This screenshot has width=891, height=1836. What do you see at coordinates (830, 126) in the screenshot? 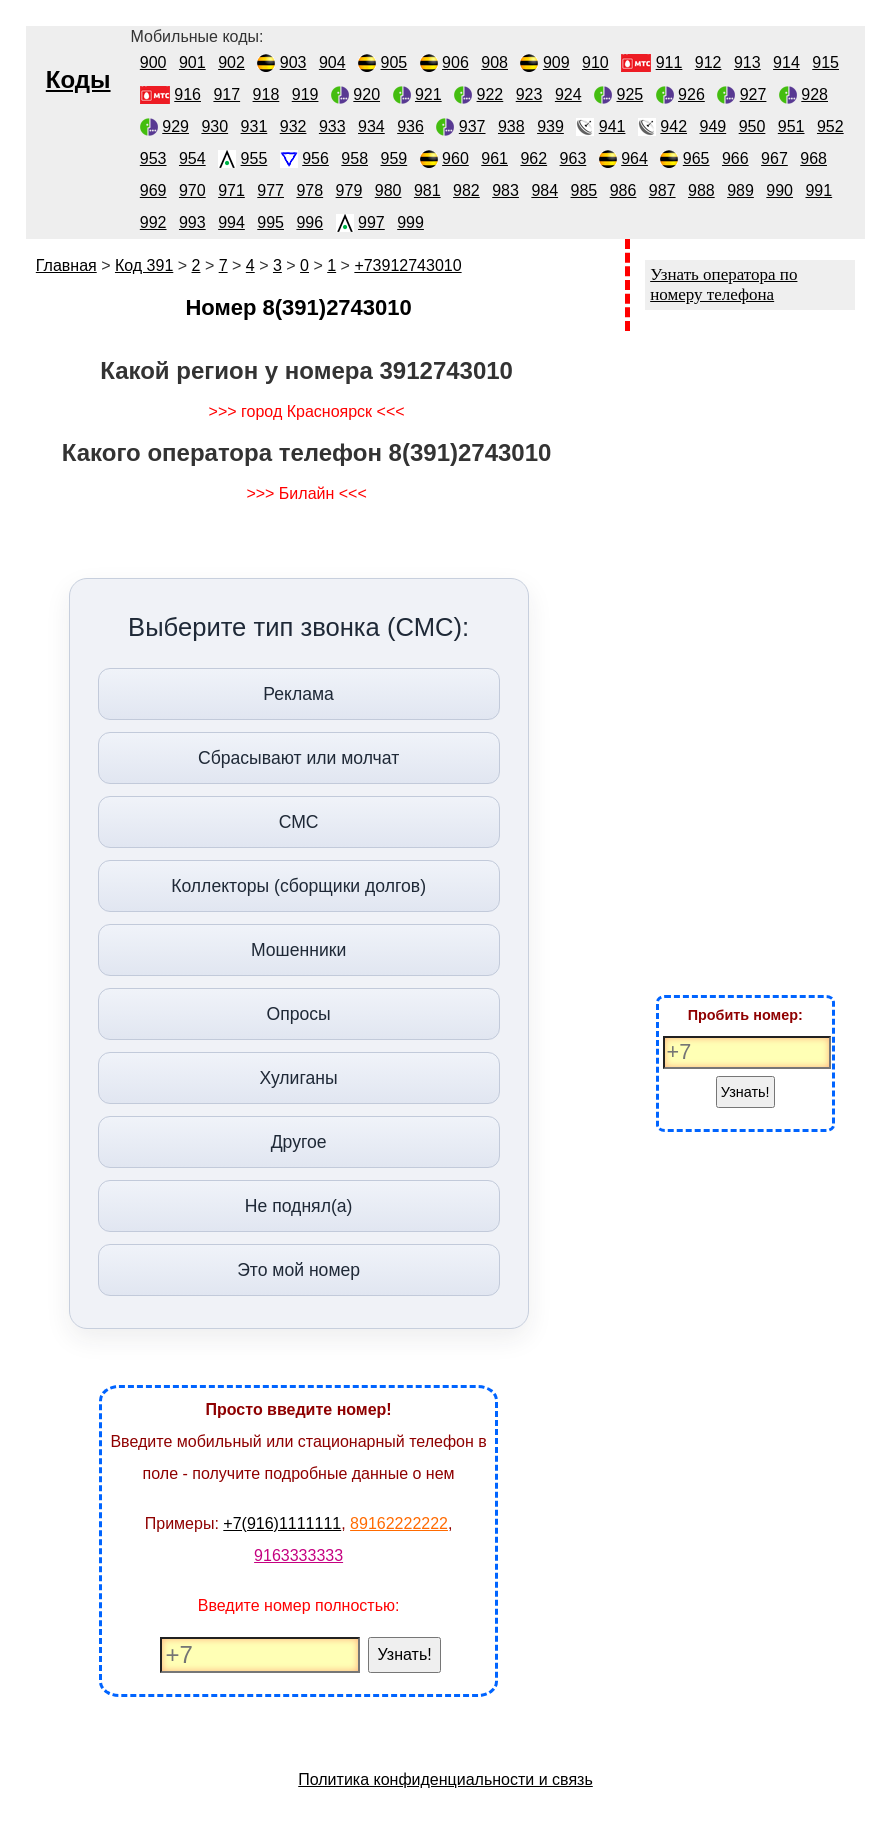
I see `952` at bounding box center [830, 126].